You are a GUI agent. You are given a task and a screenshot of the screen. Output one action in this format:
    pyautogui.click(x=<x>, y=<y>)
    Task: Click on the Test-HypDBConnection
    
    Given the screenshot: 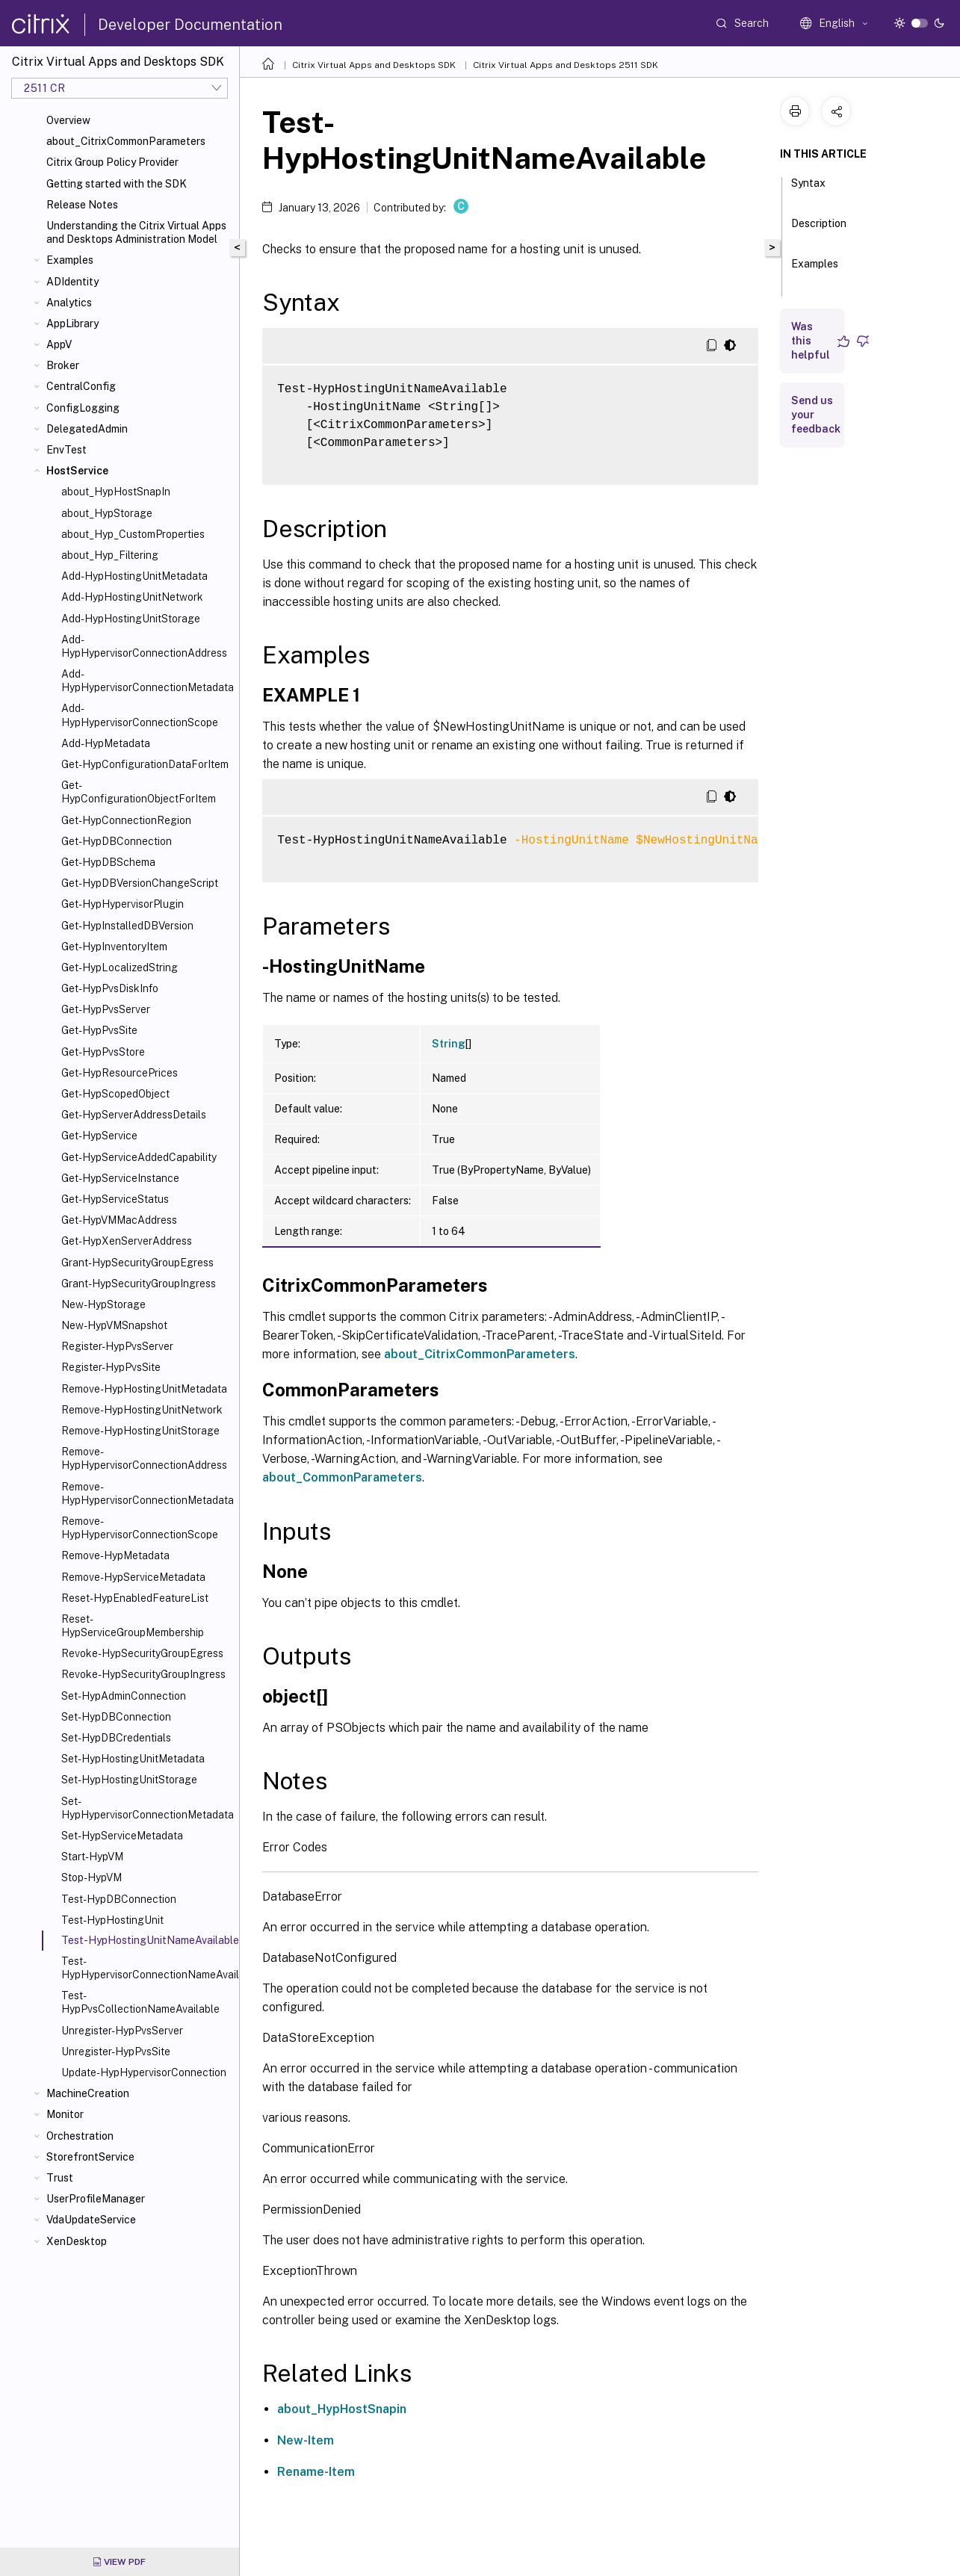 What is the action you would take?
    pyautogui.click(x=118, y=1899)
    